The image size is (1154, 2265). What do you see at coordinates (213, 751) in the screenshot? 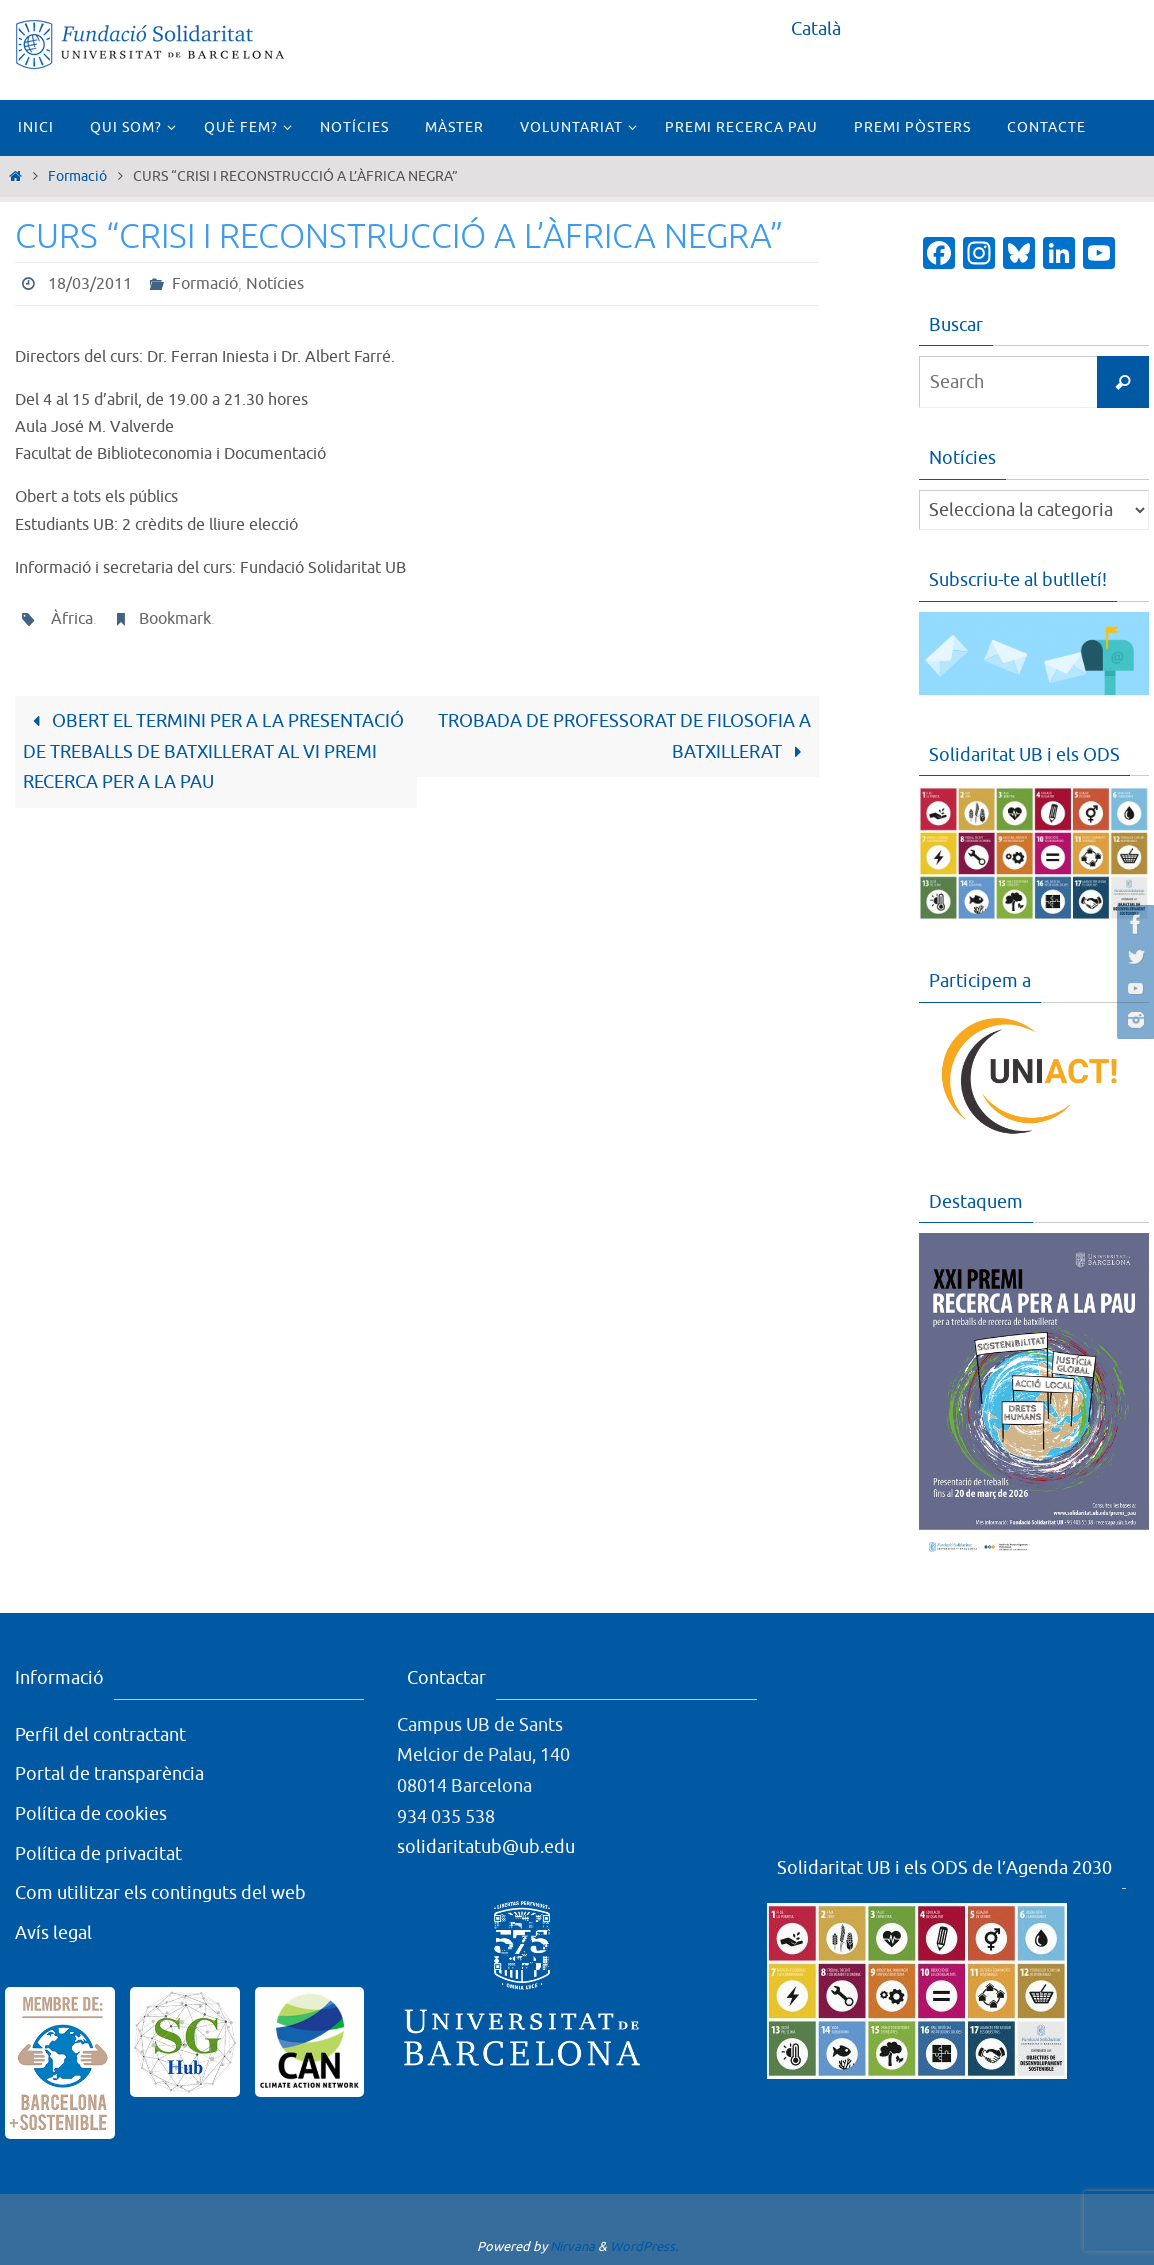
I see `OBERT EL TERMINI PER A LA PRESENTACIÓ DE TREBALLS DE BATXILLERAT AL VI PREMI RECERCA PER A LA PAU` at bounding box center [213, 751].